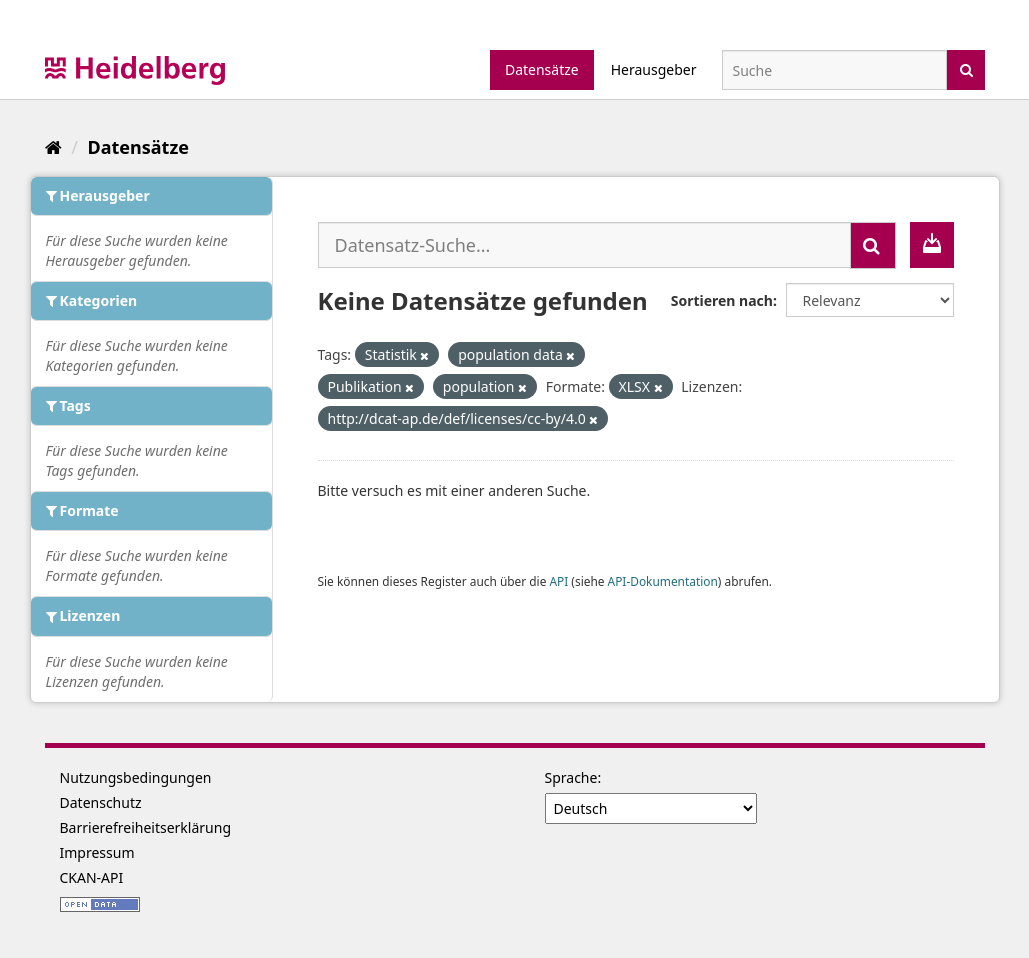 The width and height of the screenshot is (1029, 958). I want to click on Impressum, so click(97, 852).